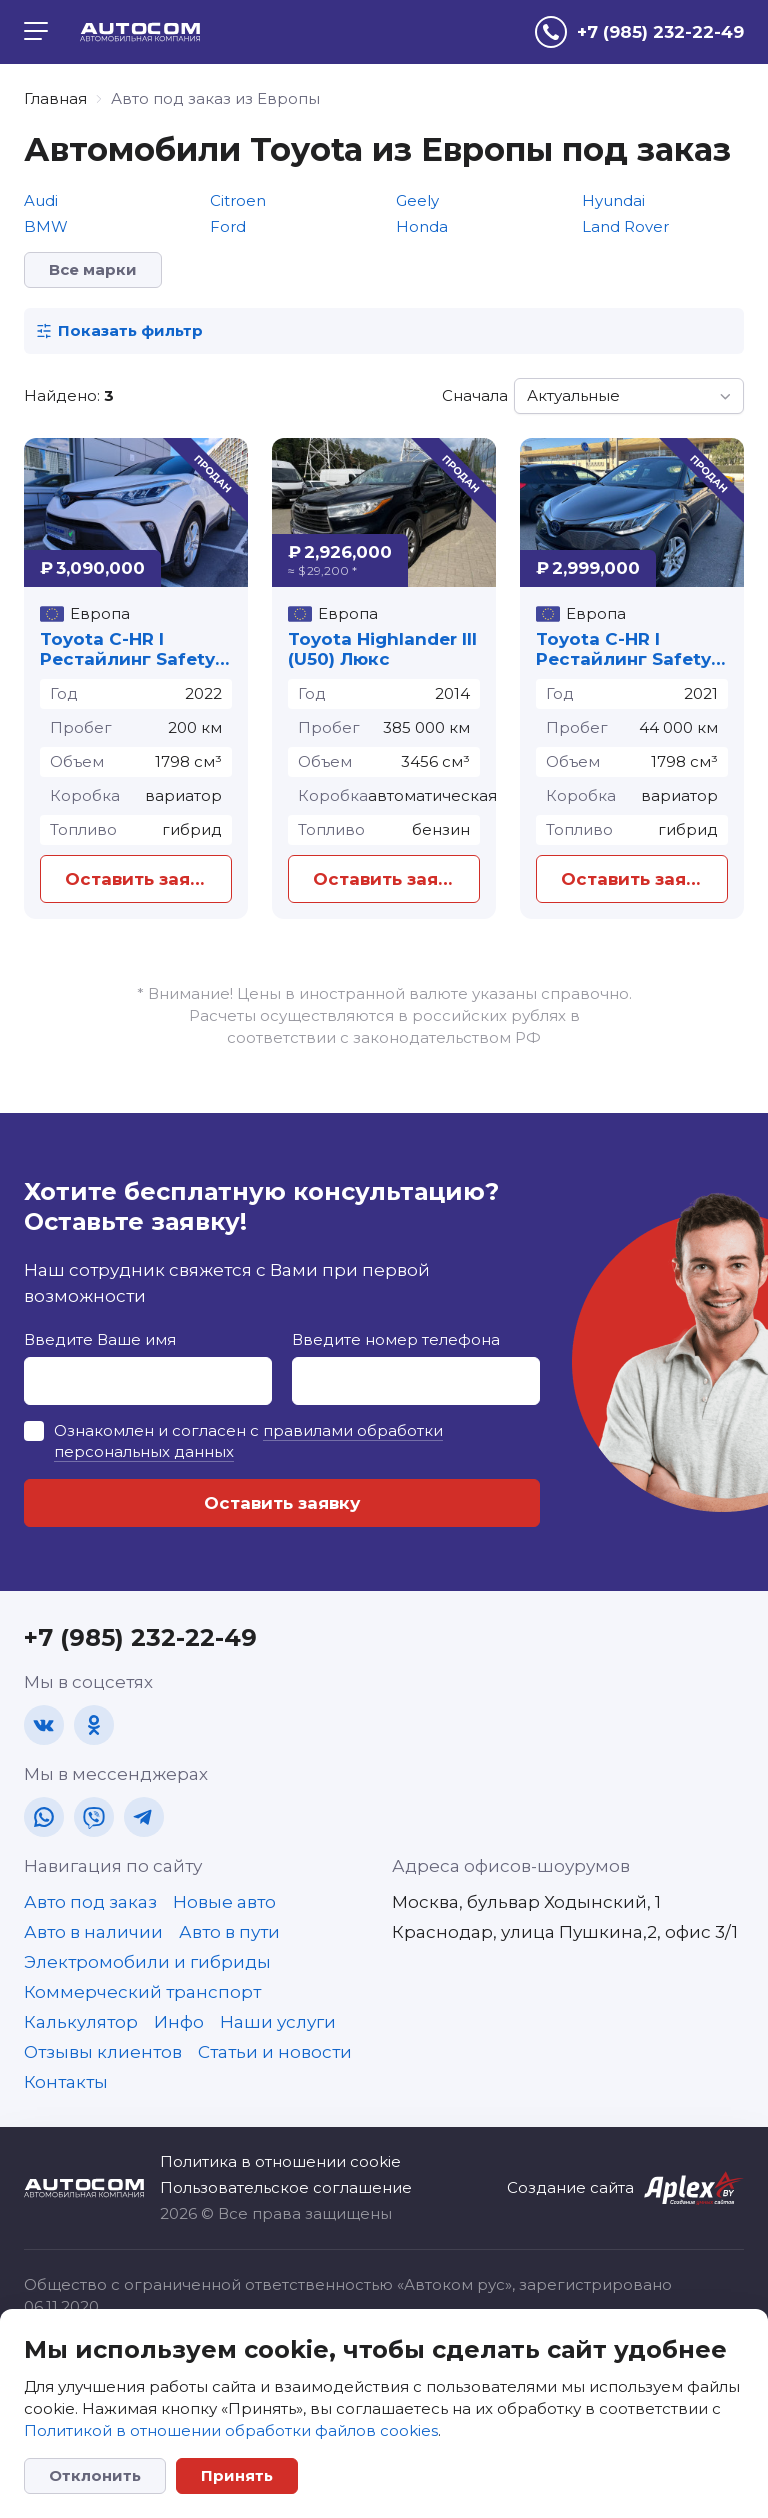 Image resolution: width=768 pixels, height=2518 pixels. What do you see at coordinates (41, 200) in the screenshot?
I see `Audi` at bounding box center [41, 200].